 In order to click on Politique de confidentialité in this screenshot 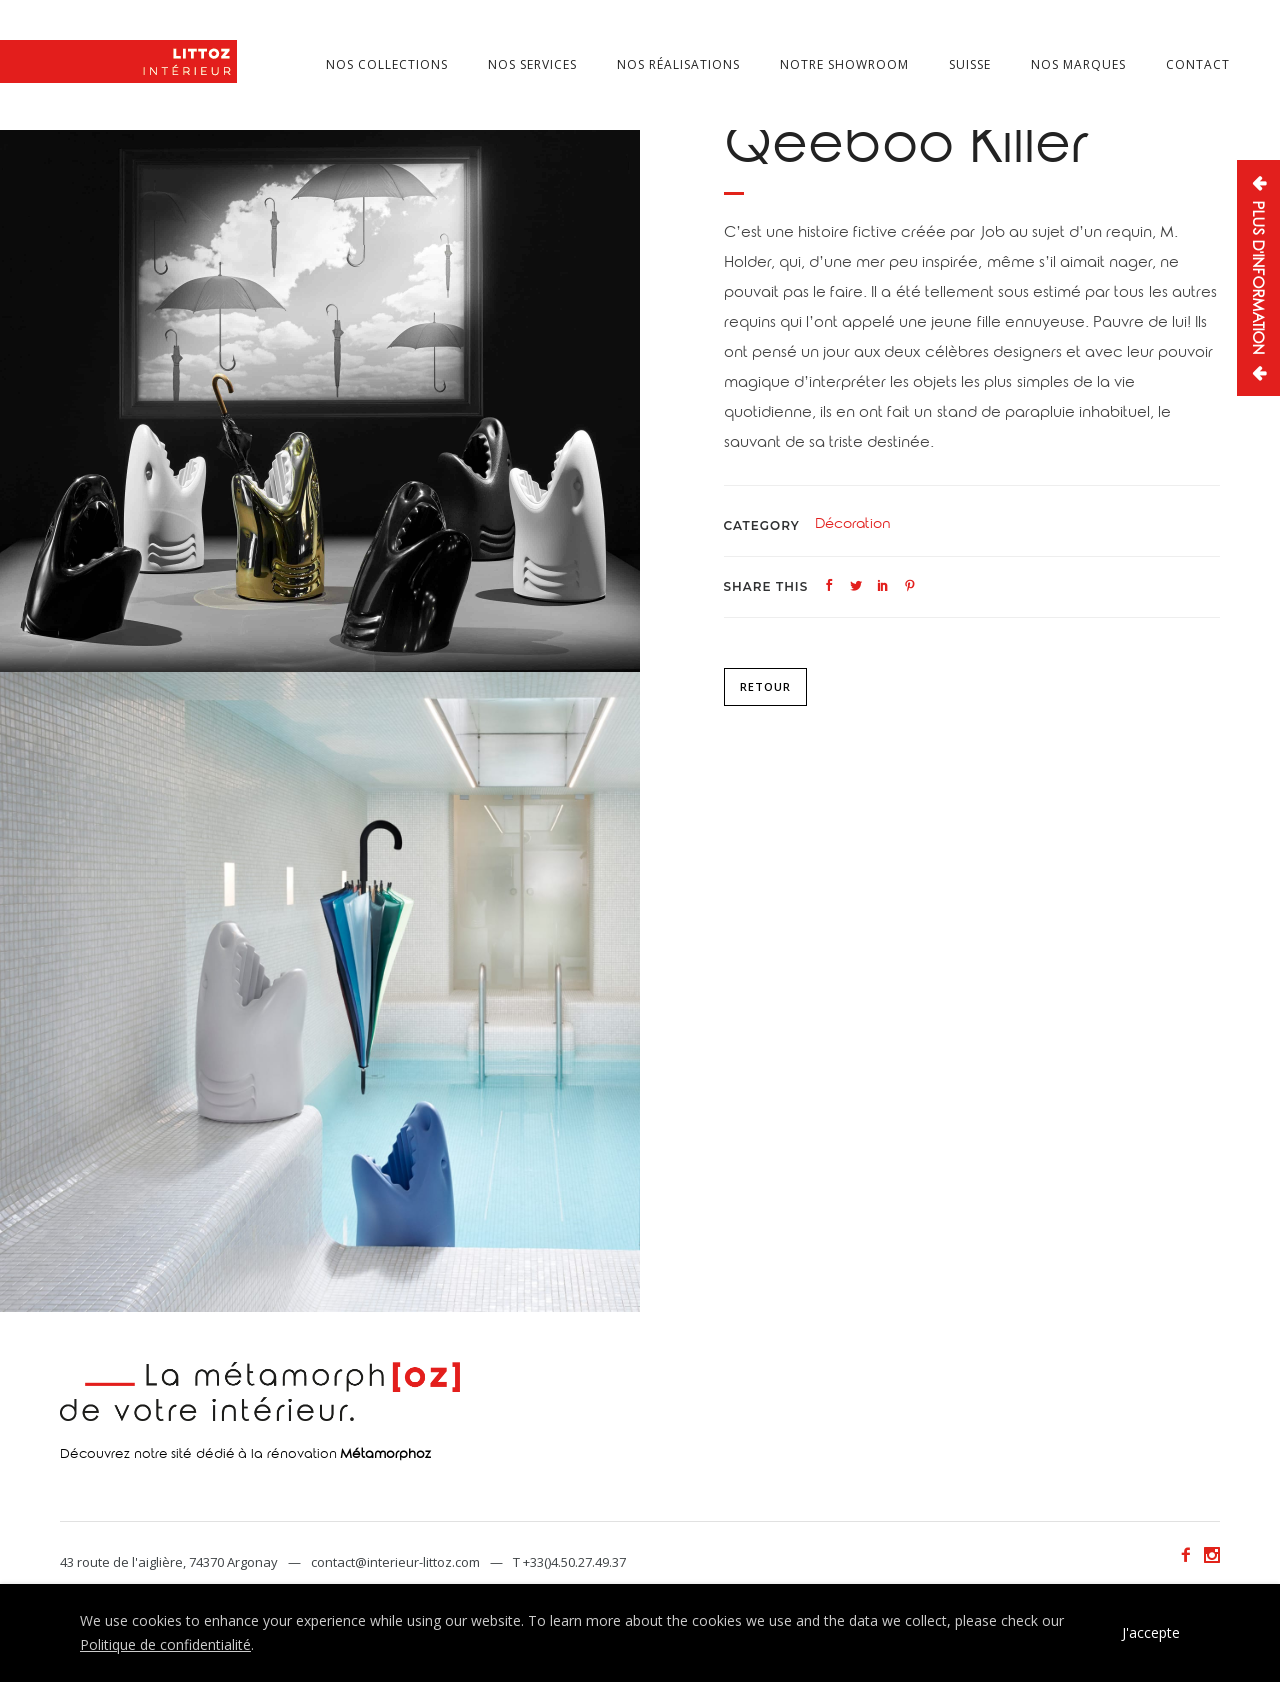, I will do `click(165, 1644)`.